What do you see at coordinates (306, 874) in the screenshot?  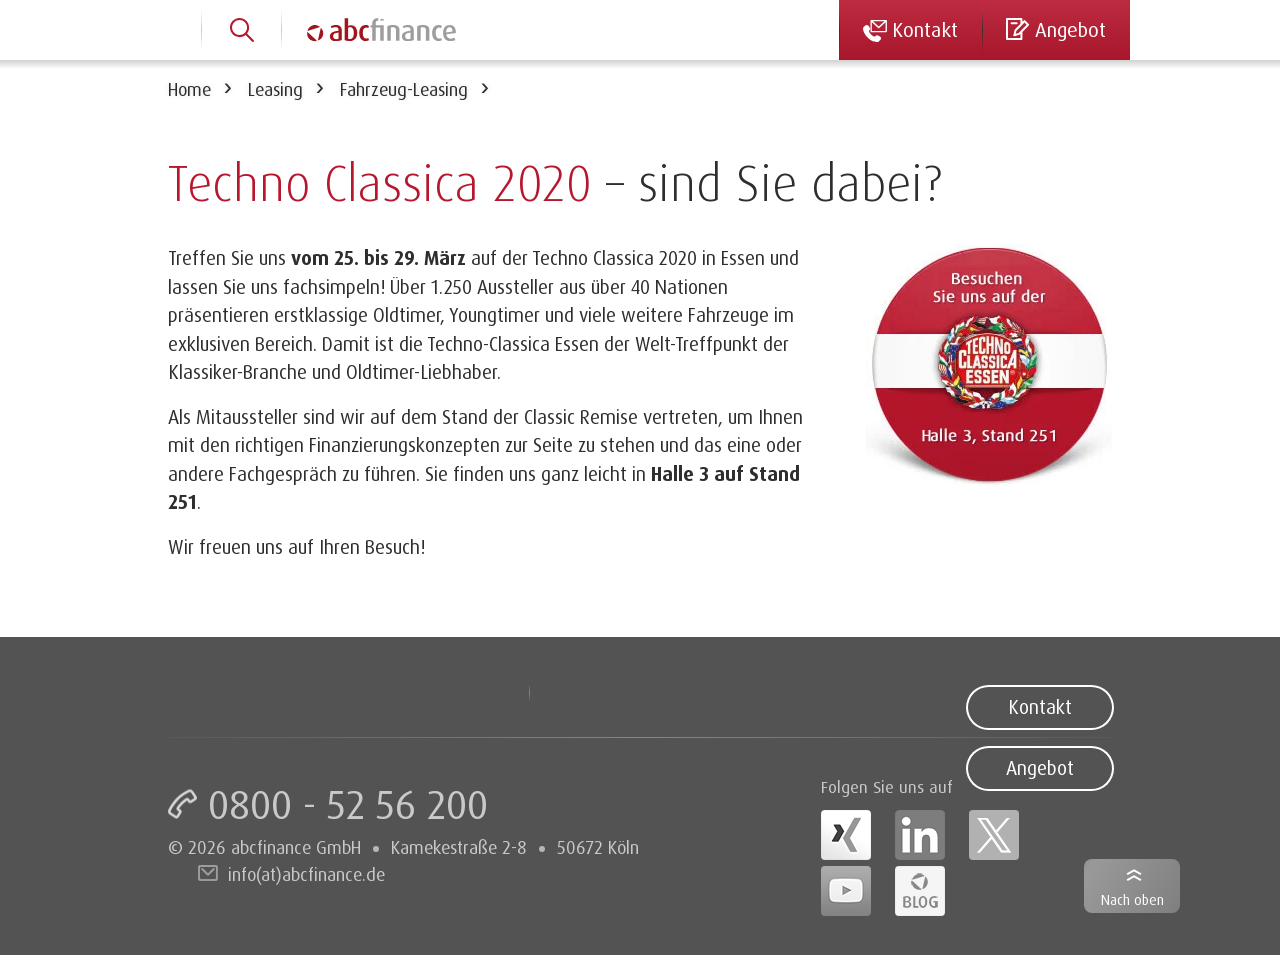 I see `info(at)abcfinance.de` at bounding box center [306, 874].